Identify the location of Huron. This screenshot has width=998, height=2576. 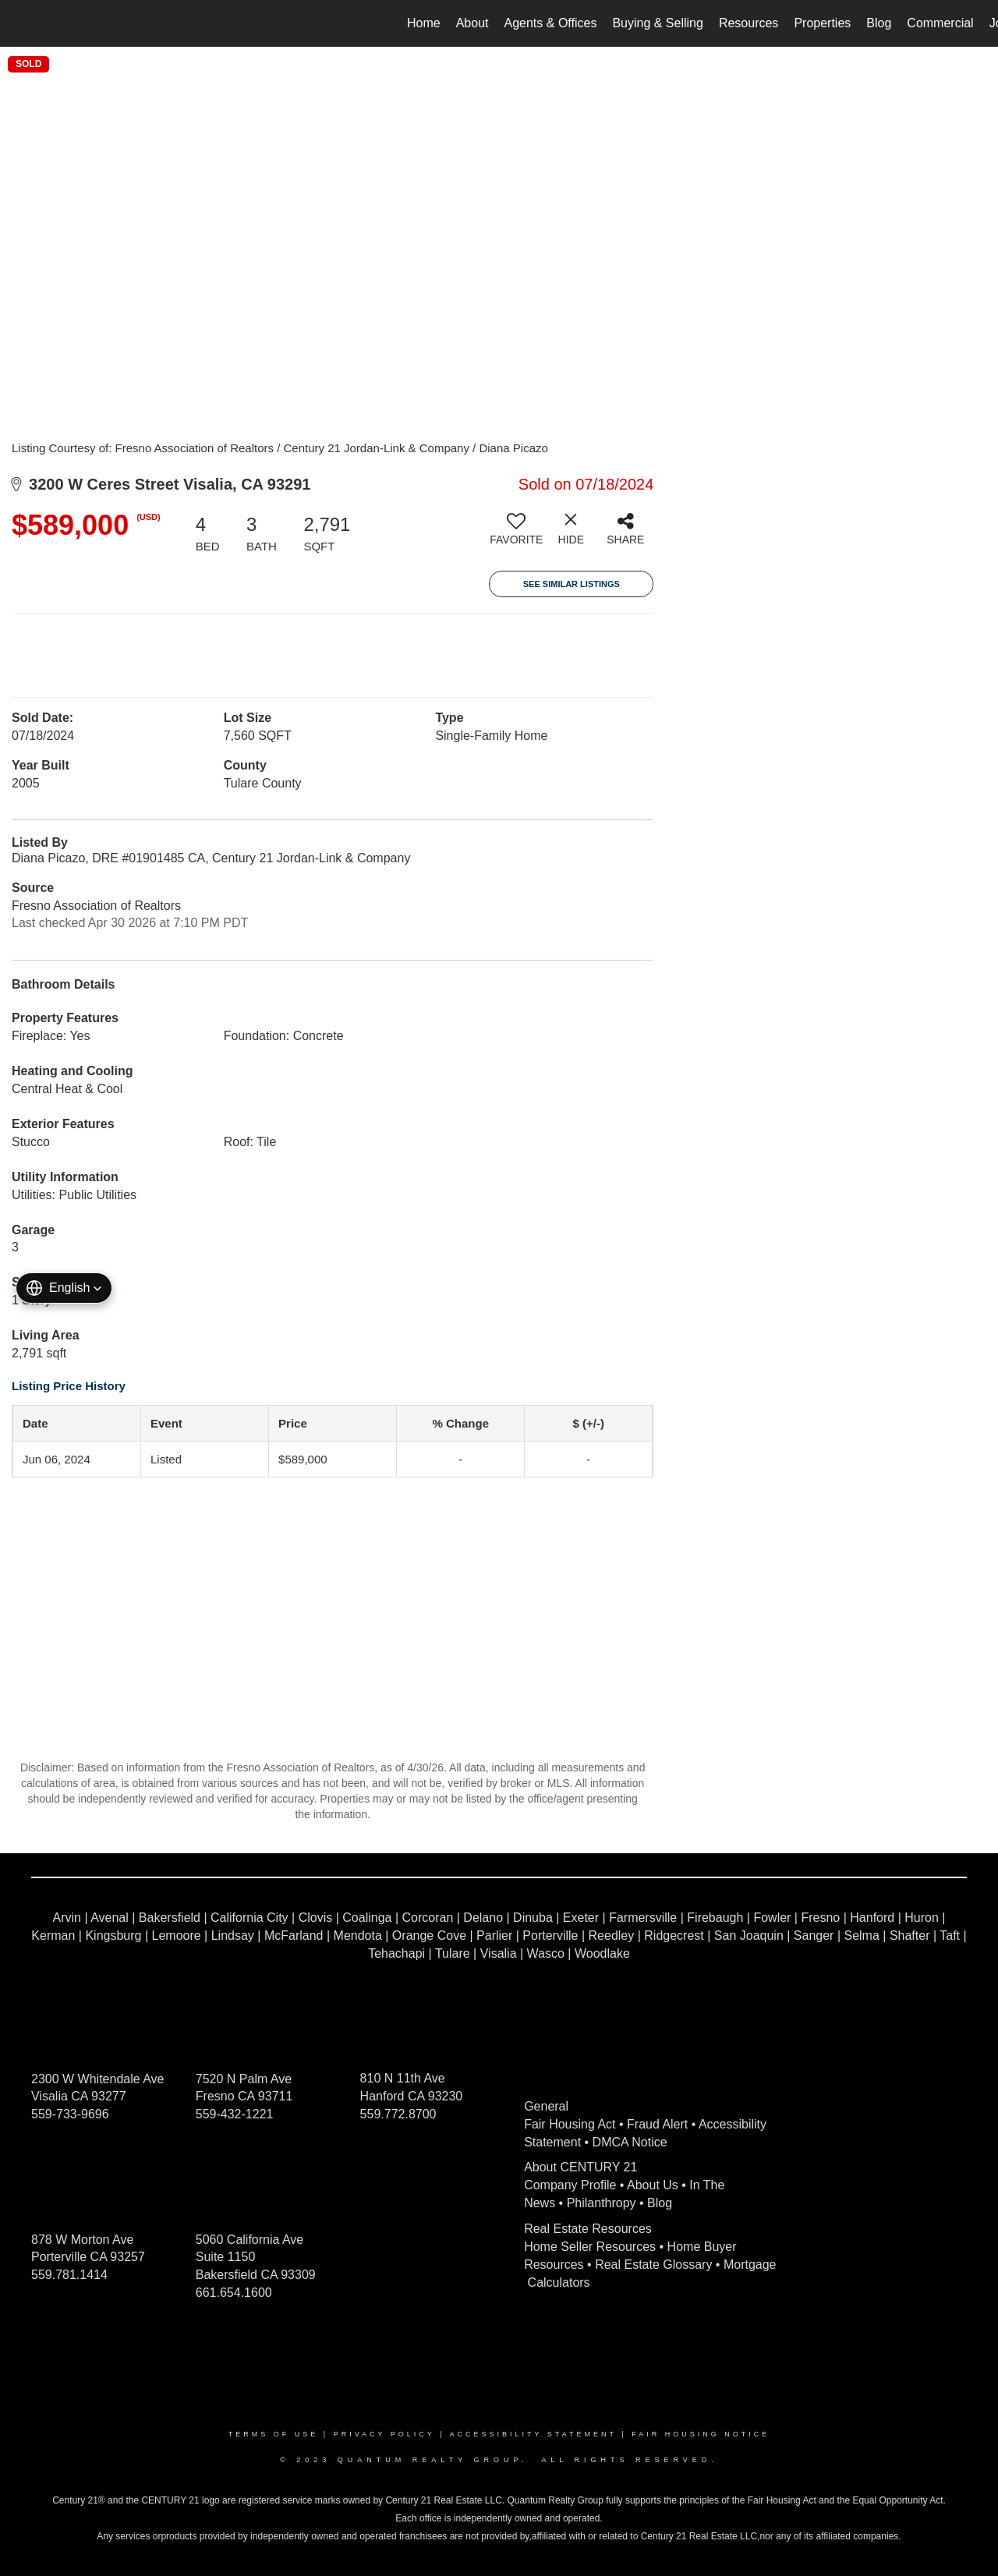
(921, 1917).